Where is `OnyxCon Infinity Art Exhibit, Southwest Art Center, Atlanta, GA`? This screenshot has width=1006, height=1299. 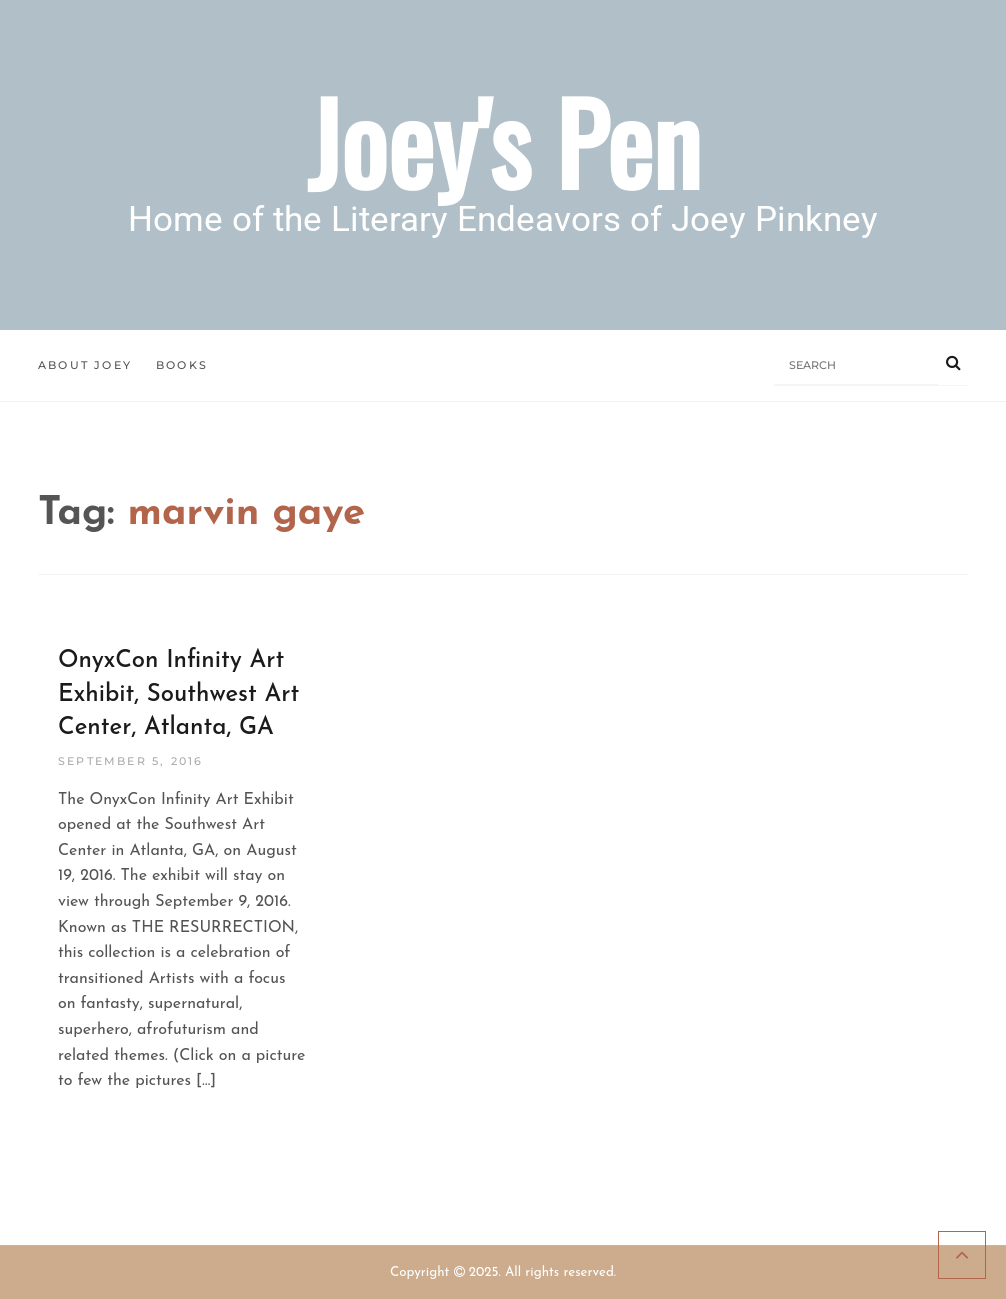 OnyxCon Infinity Art Exhibit, Southwest Art Center, Atlanta, GA is located at coordinates (178, 694).